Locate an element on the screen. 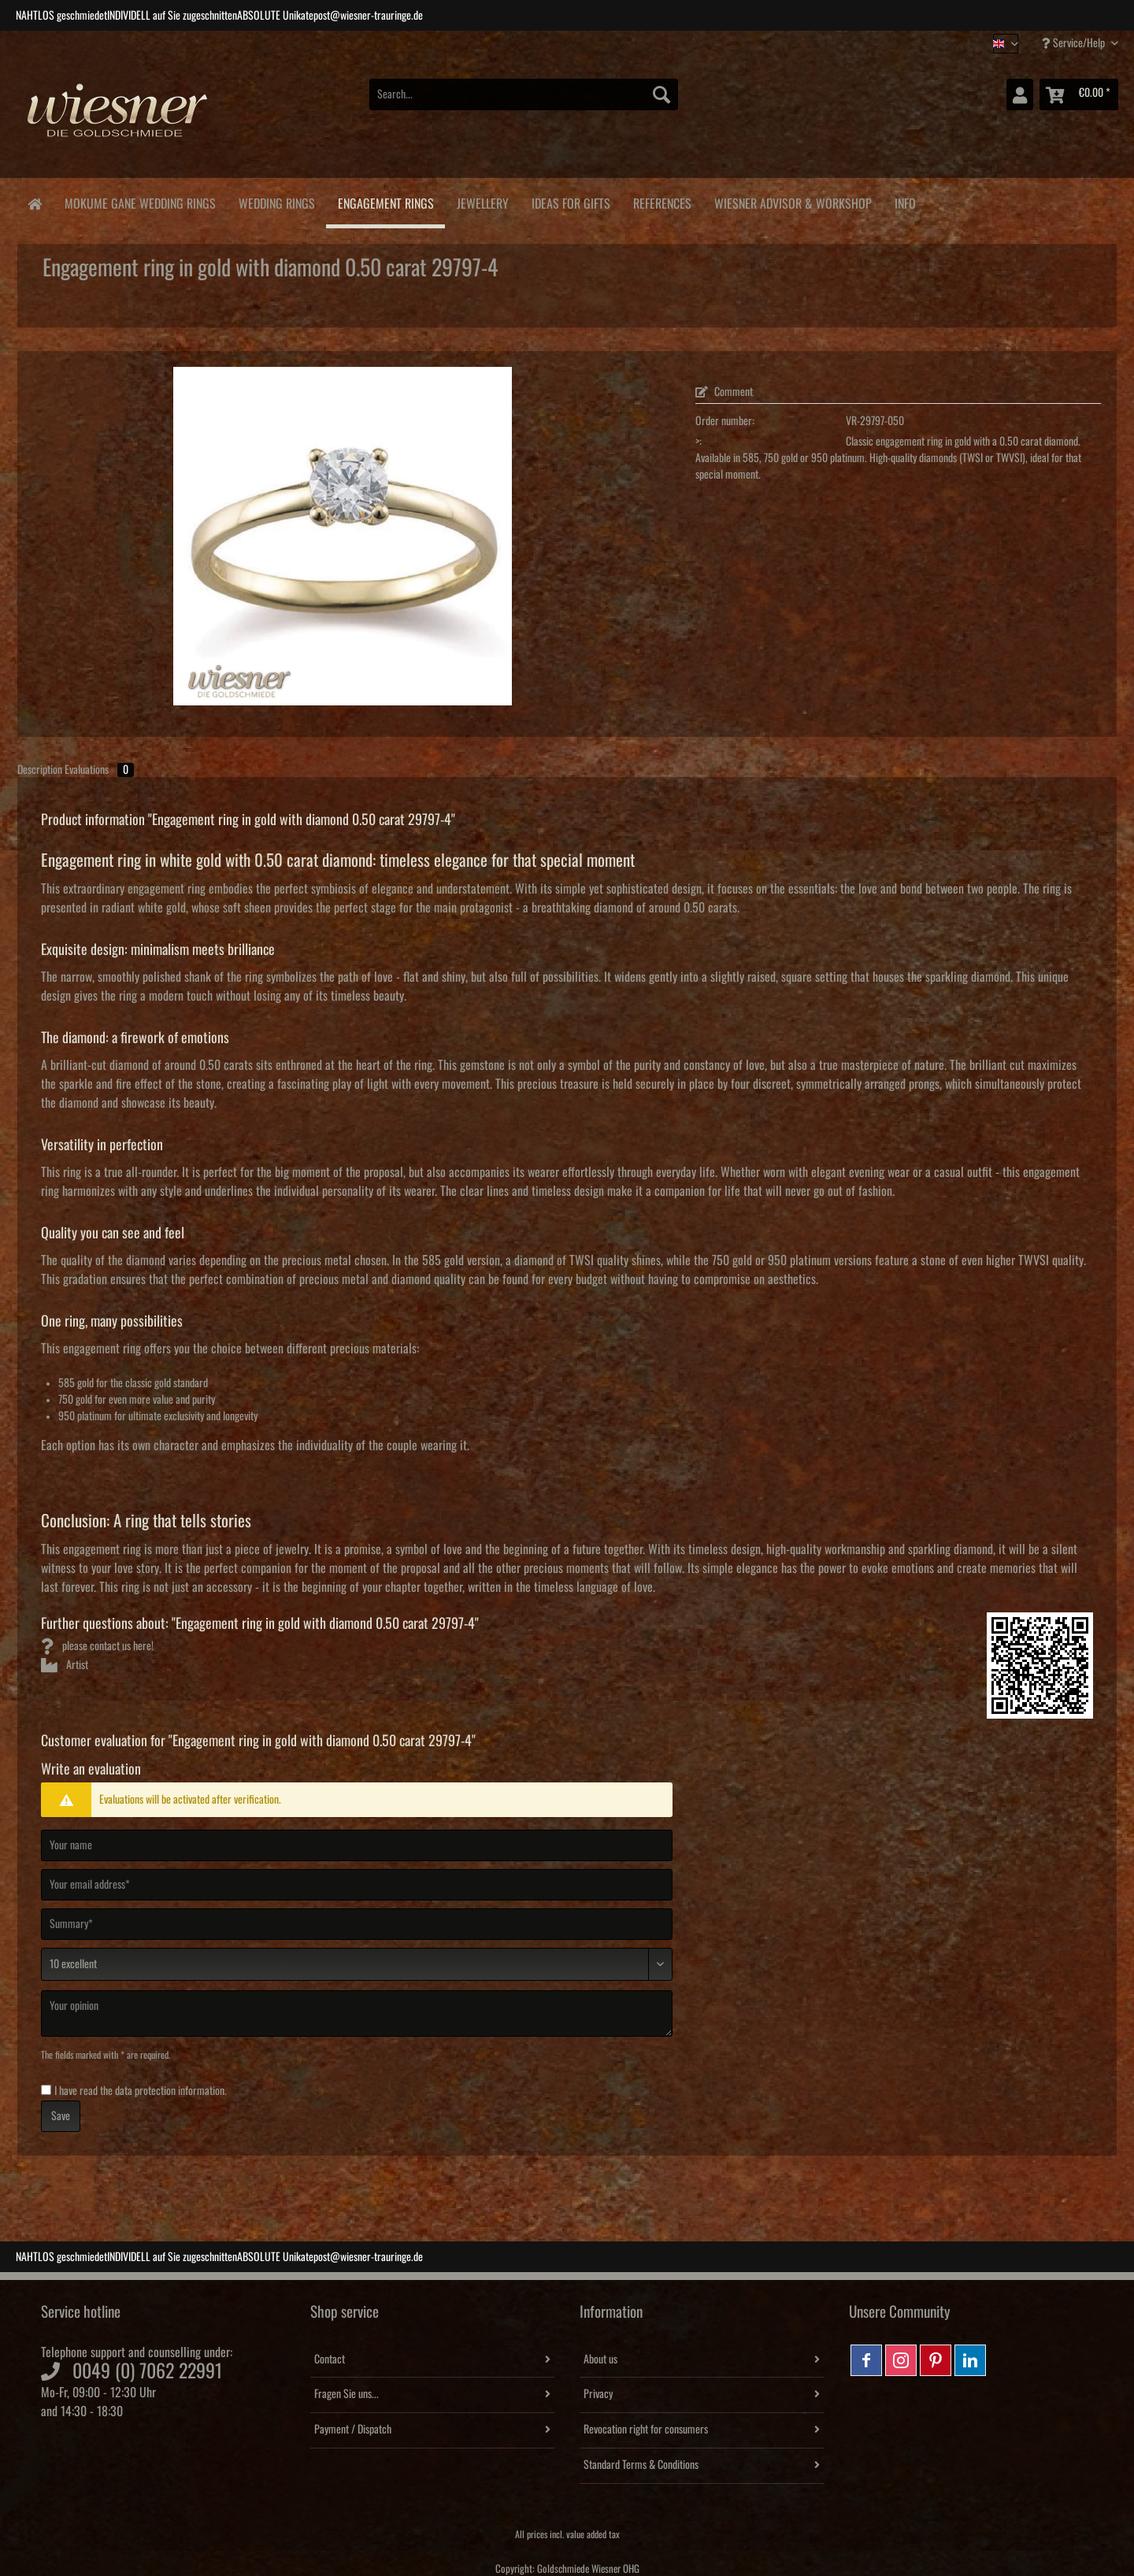 The width and height of the screenshot is (1134, 2576). Comment is located at coordinates (724, 392).